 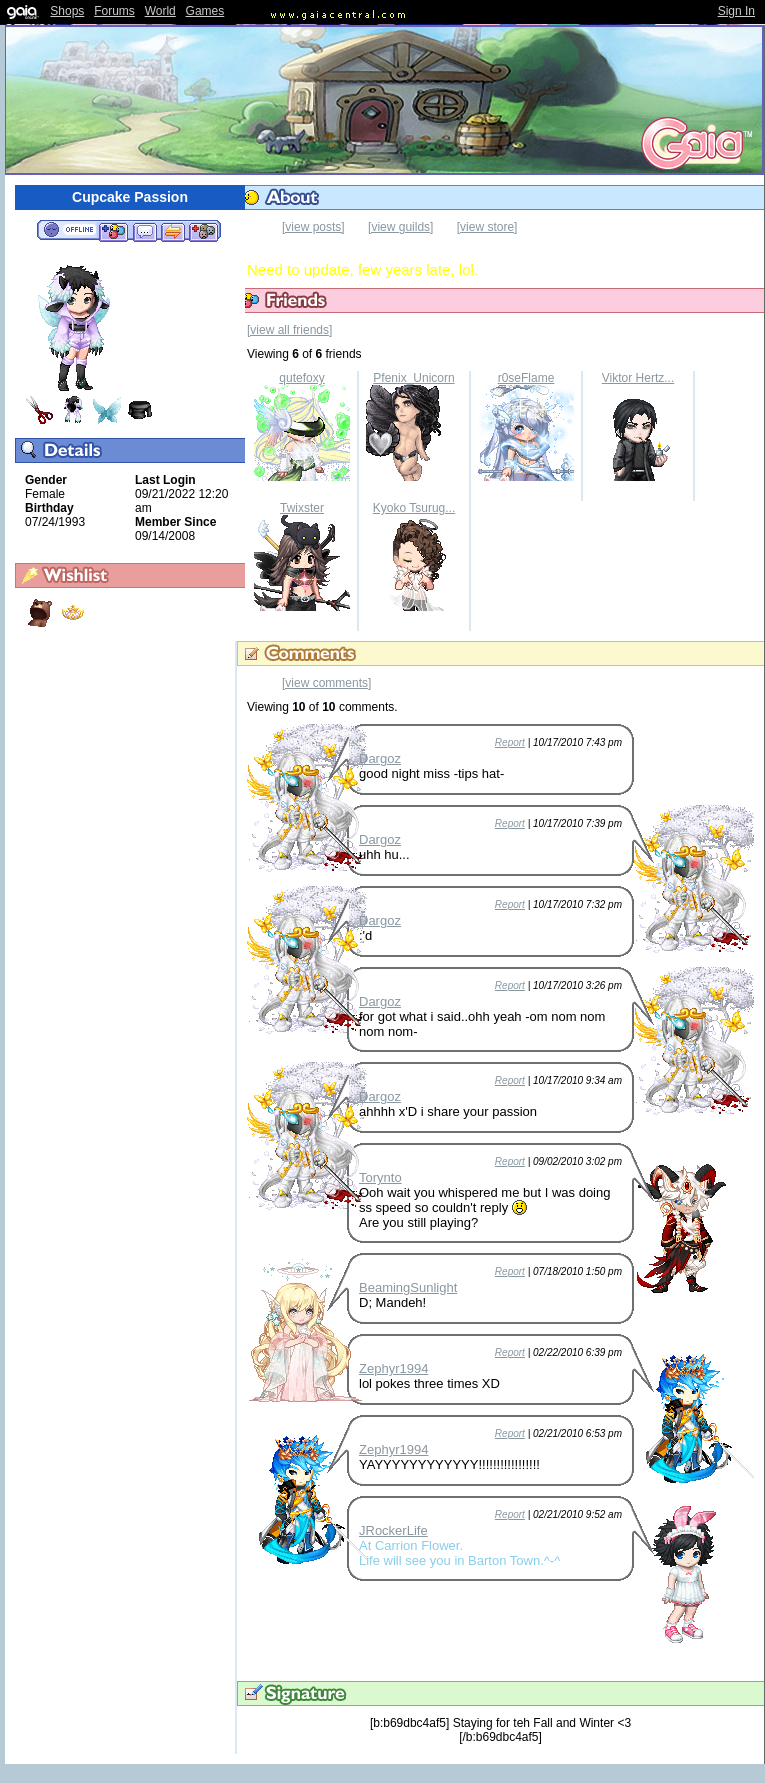 What do you see at coordinates (313, 227) in the screenshot?
I see `[view posts]` at bounding box center [313, 227].